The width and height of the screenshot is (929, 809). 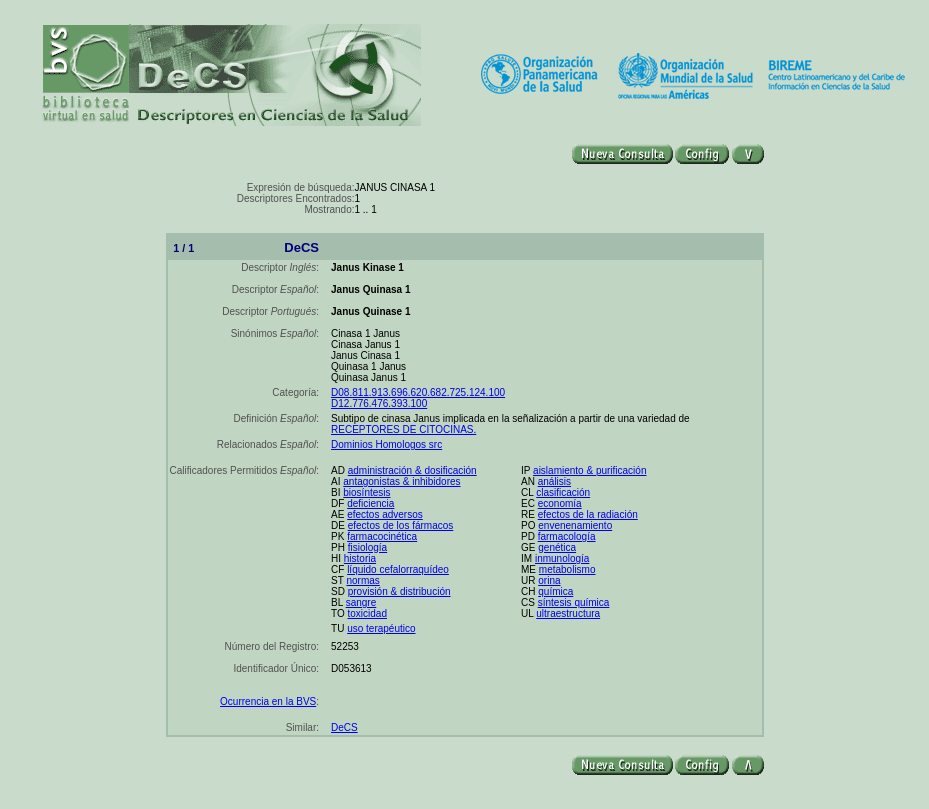 I want to click on genética, so click(x=557, y=547).